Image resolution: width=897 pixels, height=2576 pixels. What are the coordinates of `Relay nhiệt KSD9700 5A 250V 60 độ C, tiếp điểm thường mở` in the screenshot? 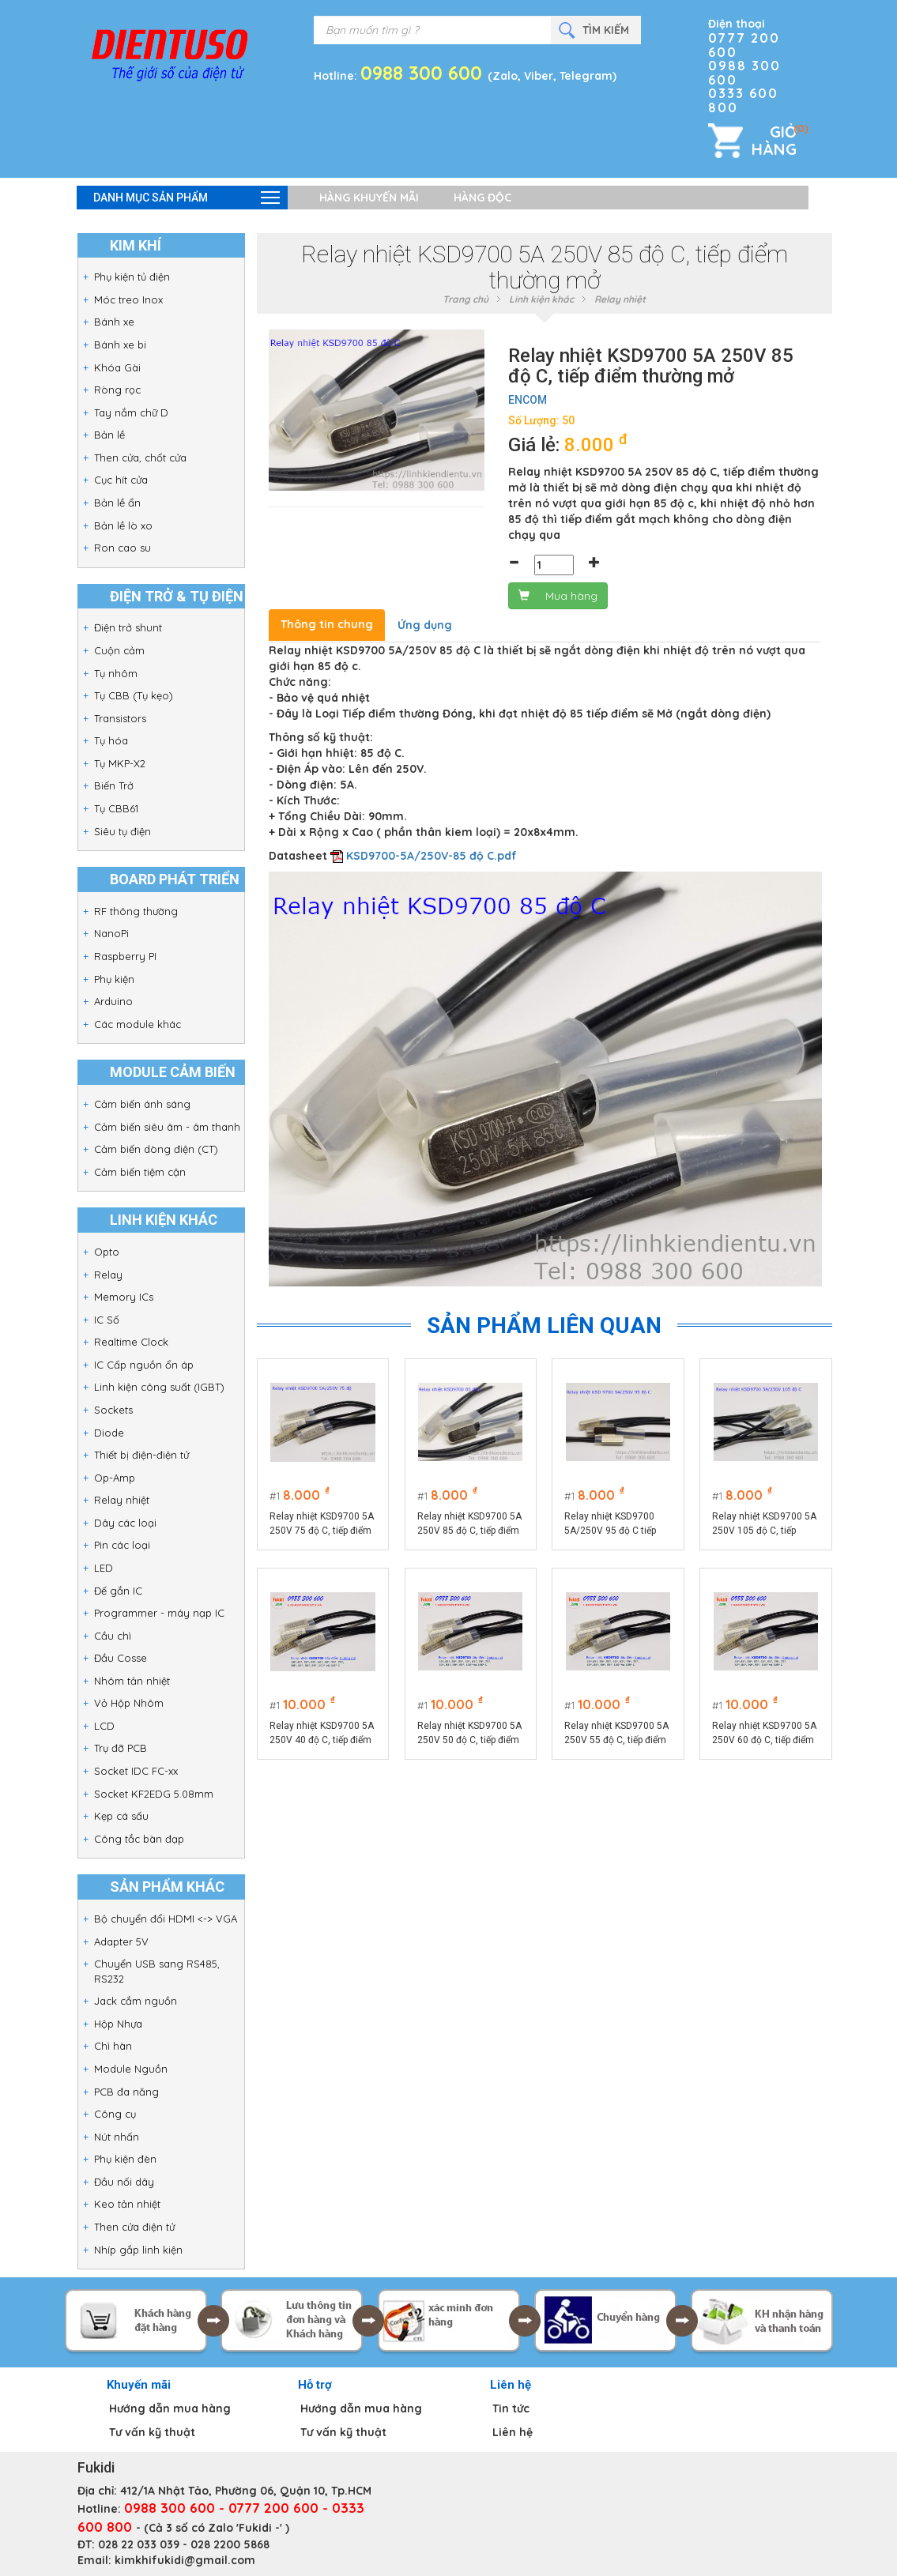 It's located at (765, 1733).